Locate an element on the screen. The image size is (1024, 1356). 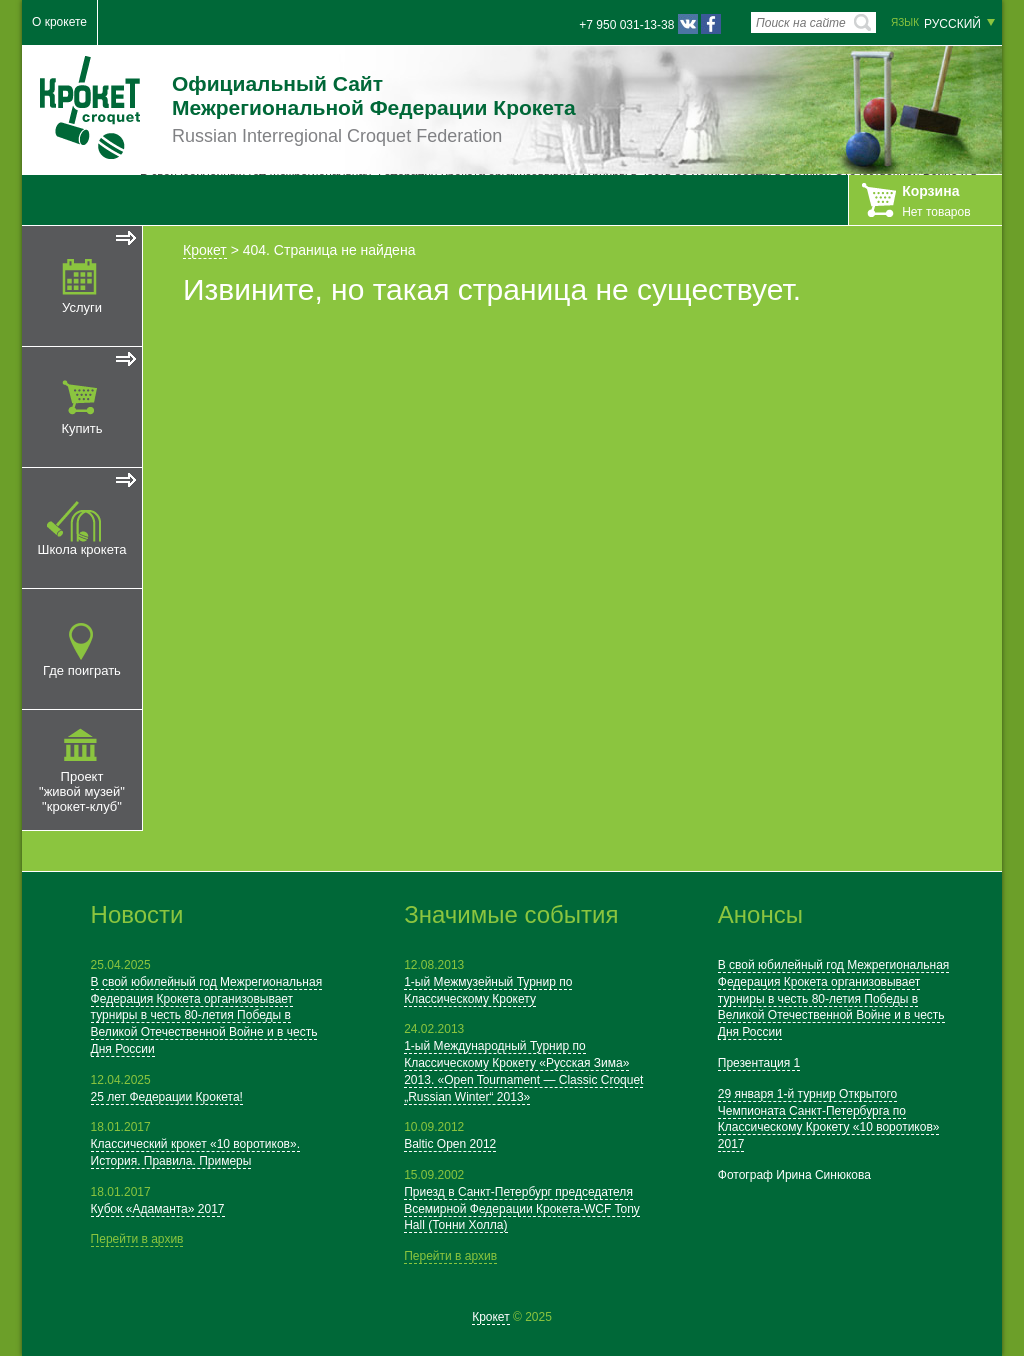
Крокет is located at coordinates (205, 250).